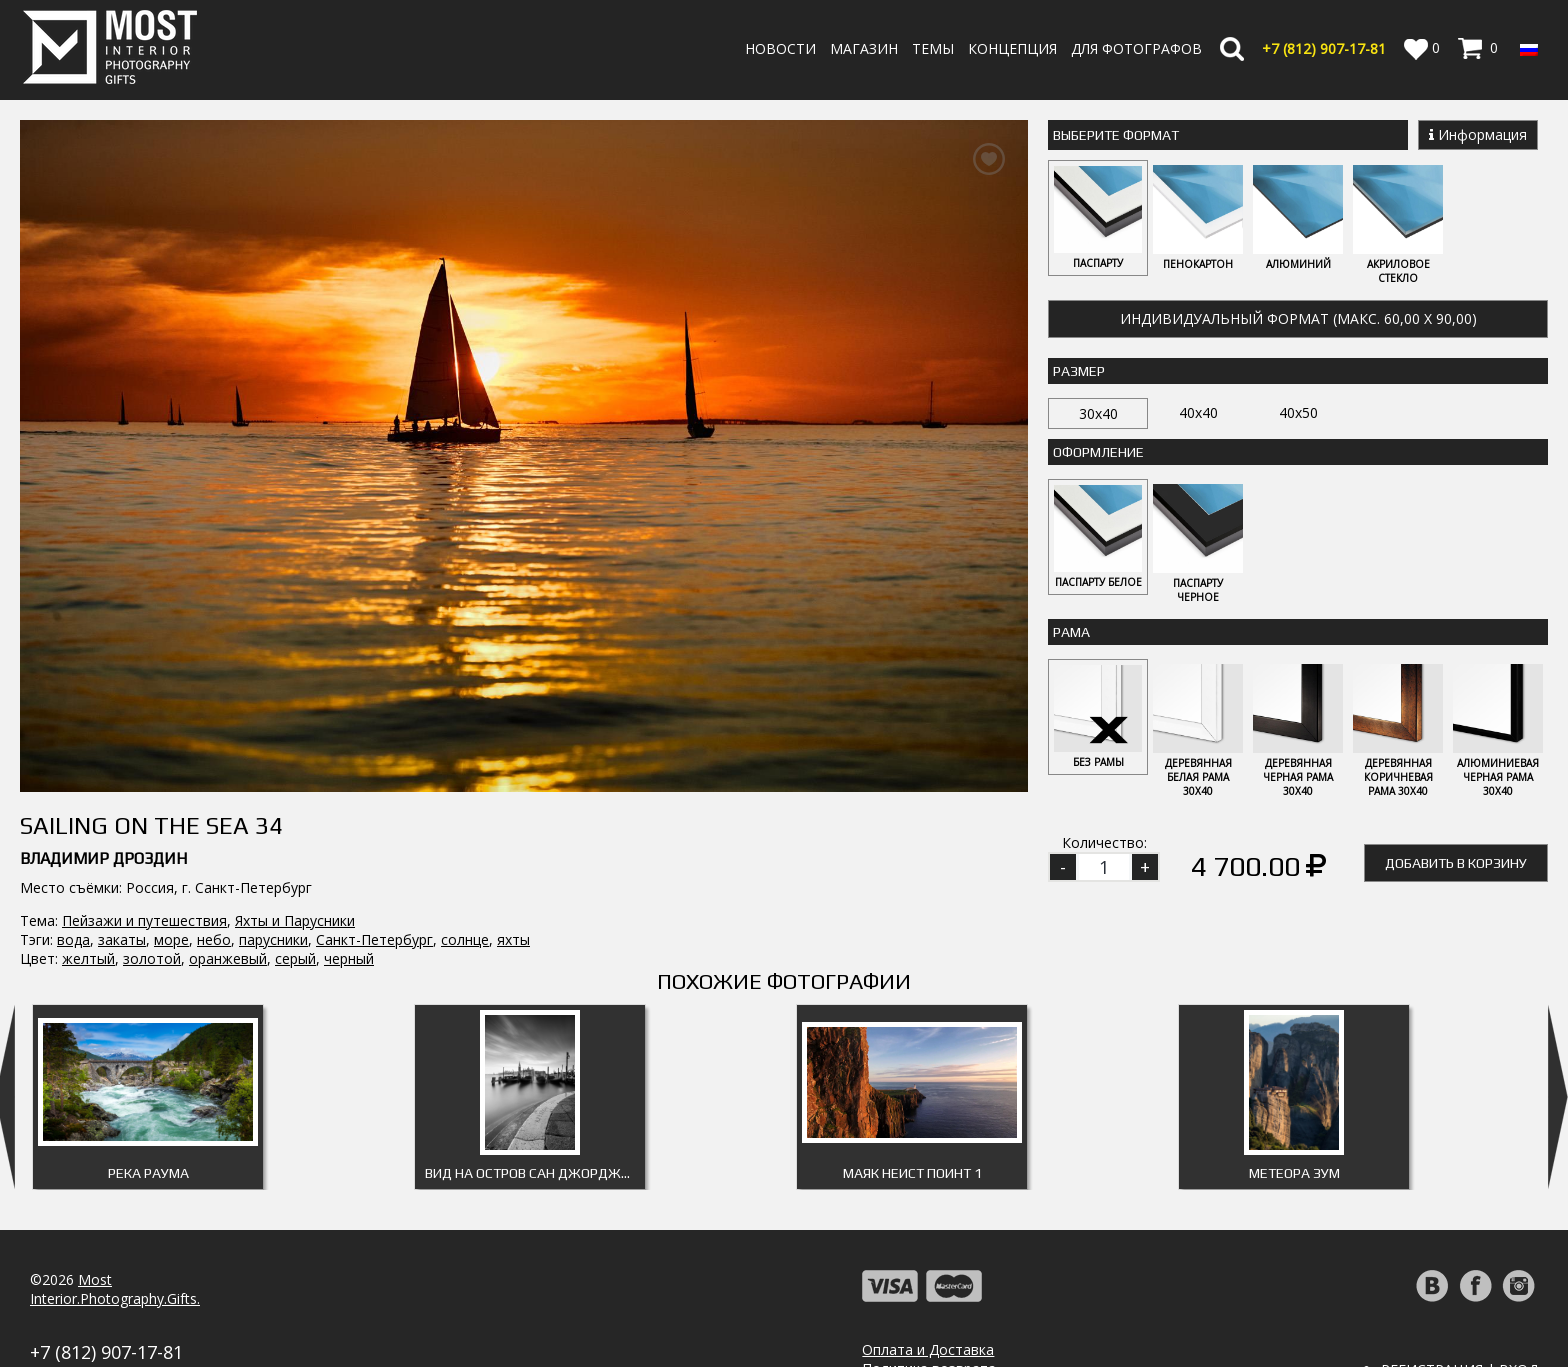 The image size is (1568, 1367). I want to click on Маяк Неист Поинт 1, so click(912, 1110).